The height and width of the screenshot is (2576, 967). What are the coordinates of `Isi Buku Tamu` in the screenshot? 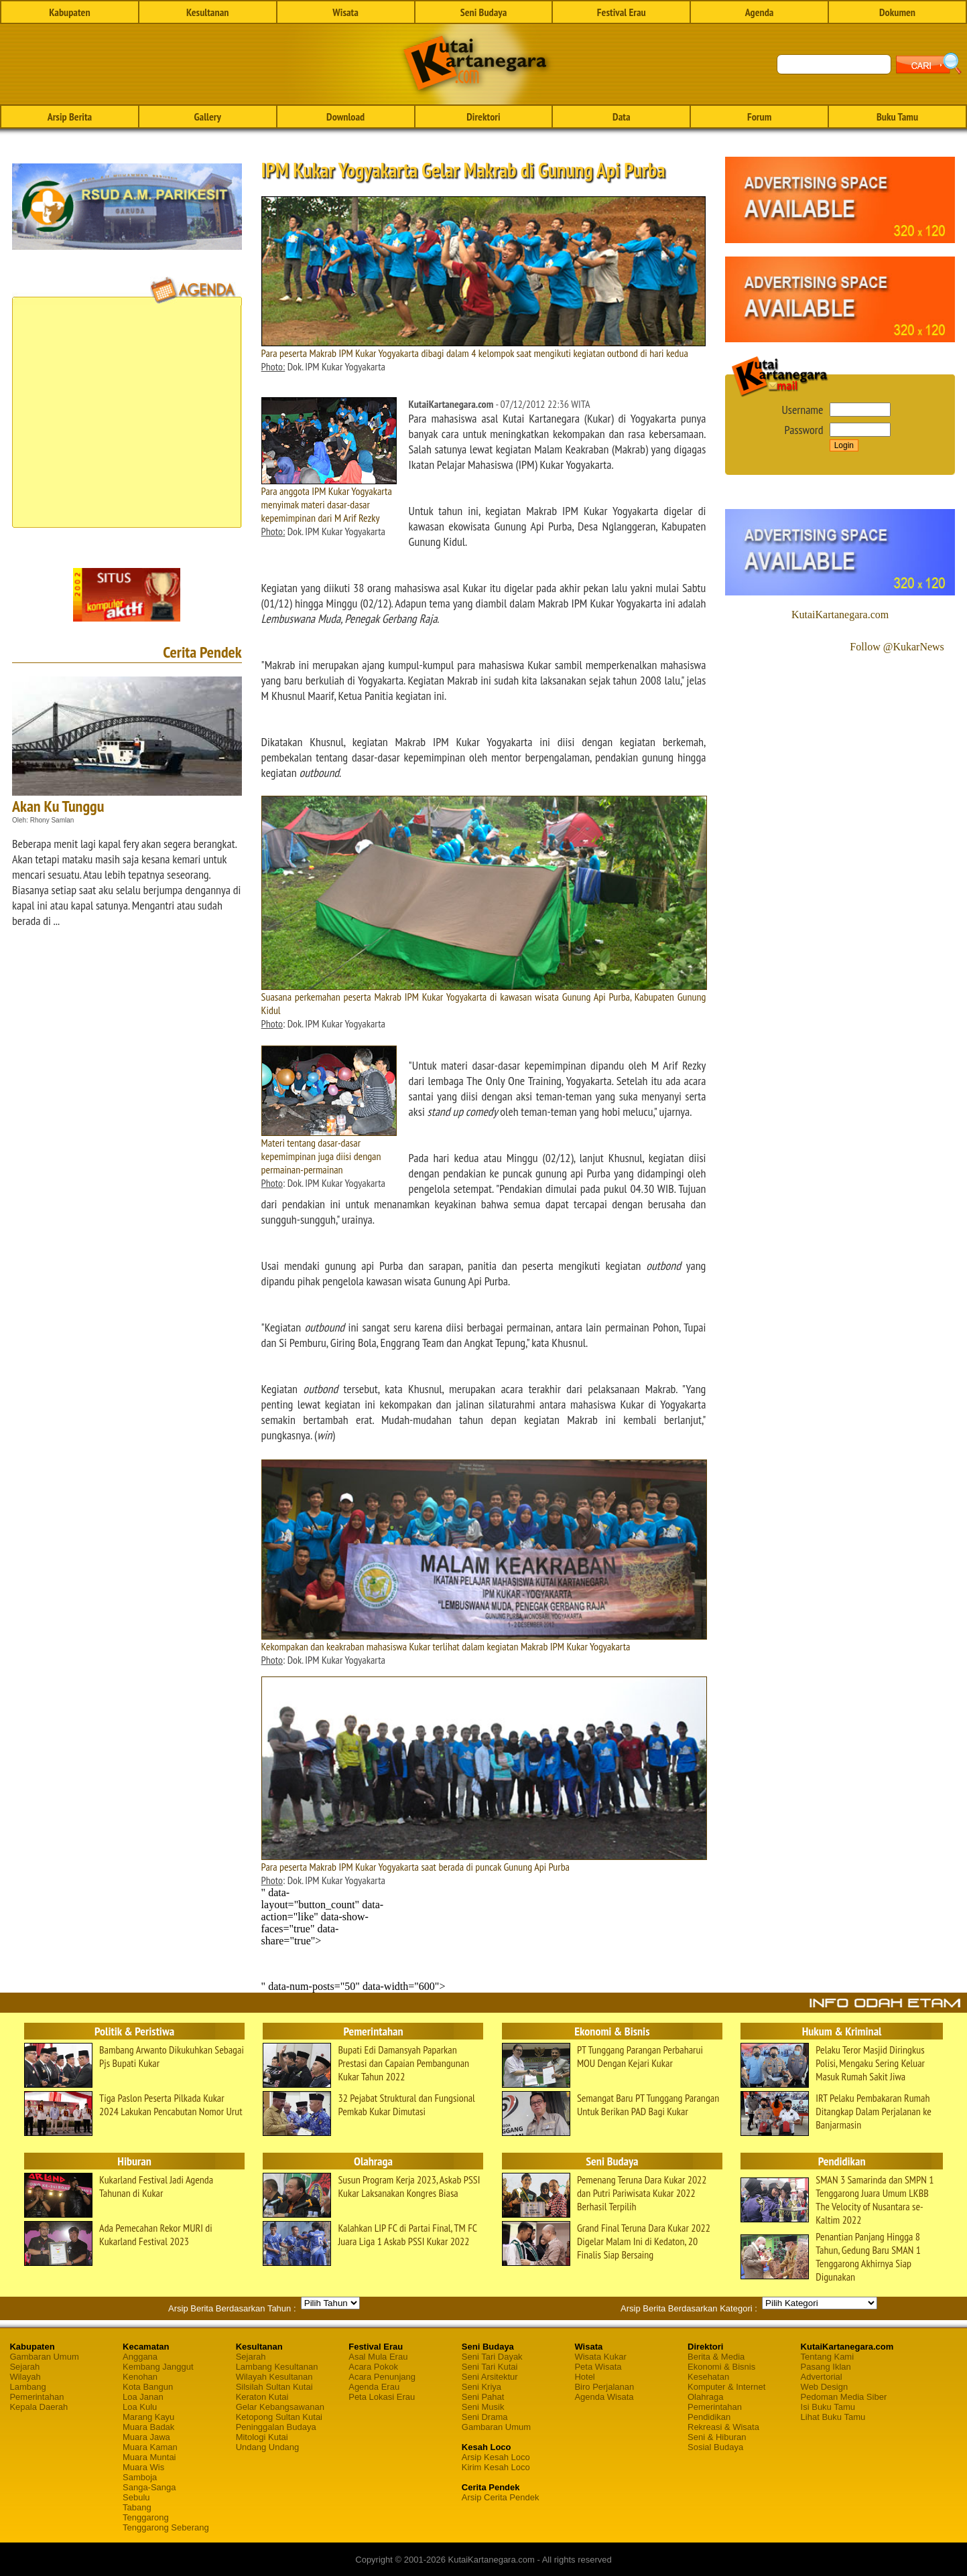 It's located at (828, 2407).